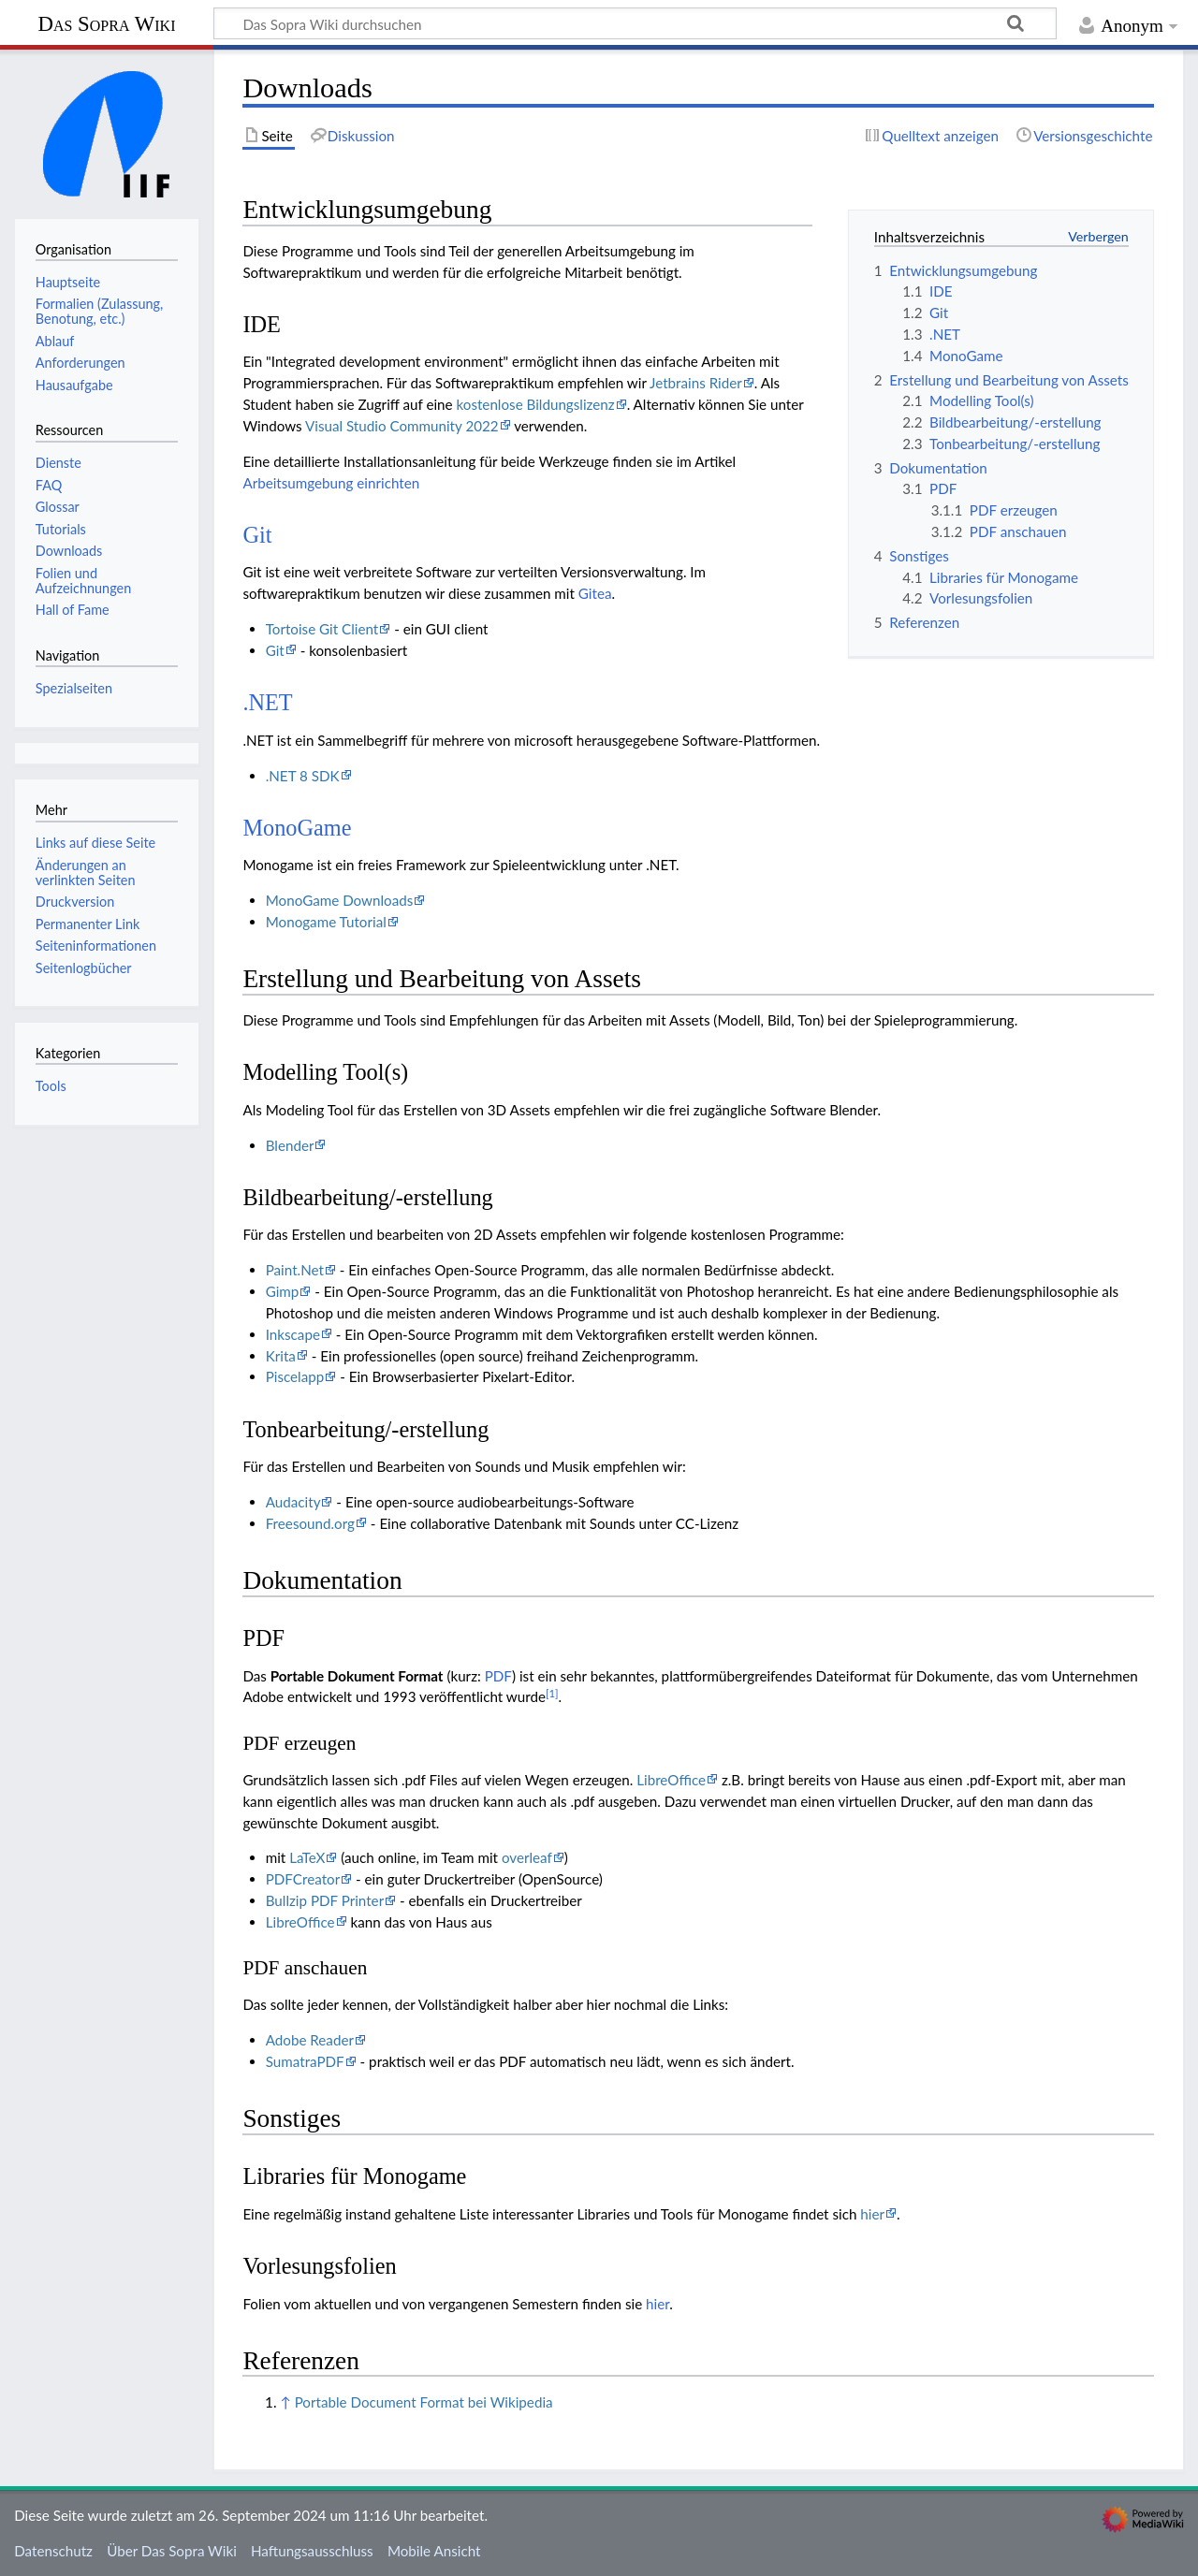 The image size is (1198, 2576). I want to click on Datenschutz, so click(53, 2550).